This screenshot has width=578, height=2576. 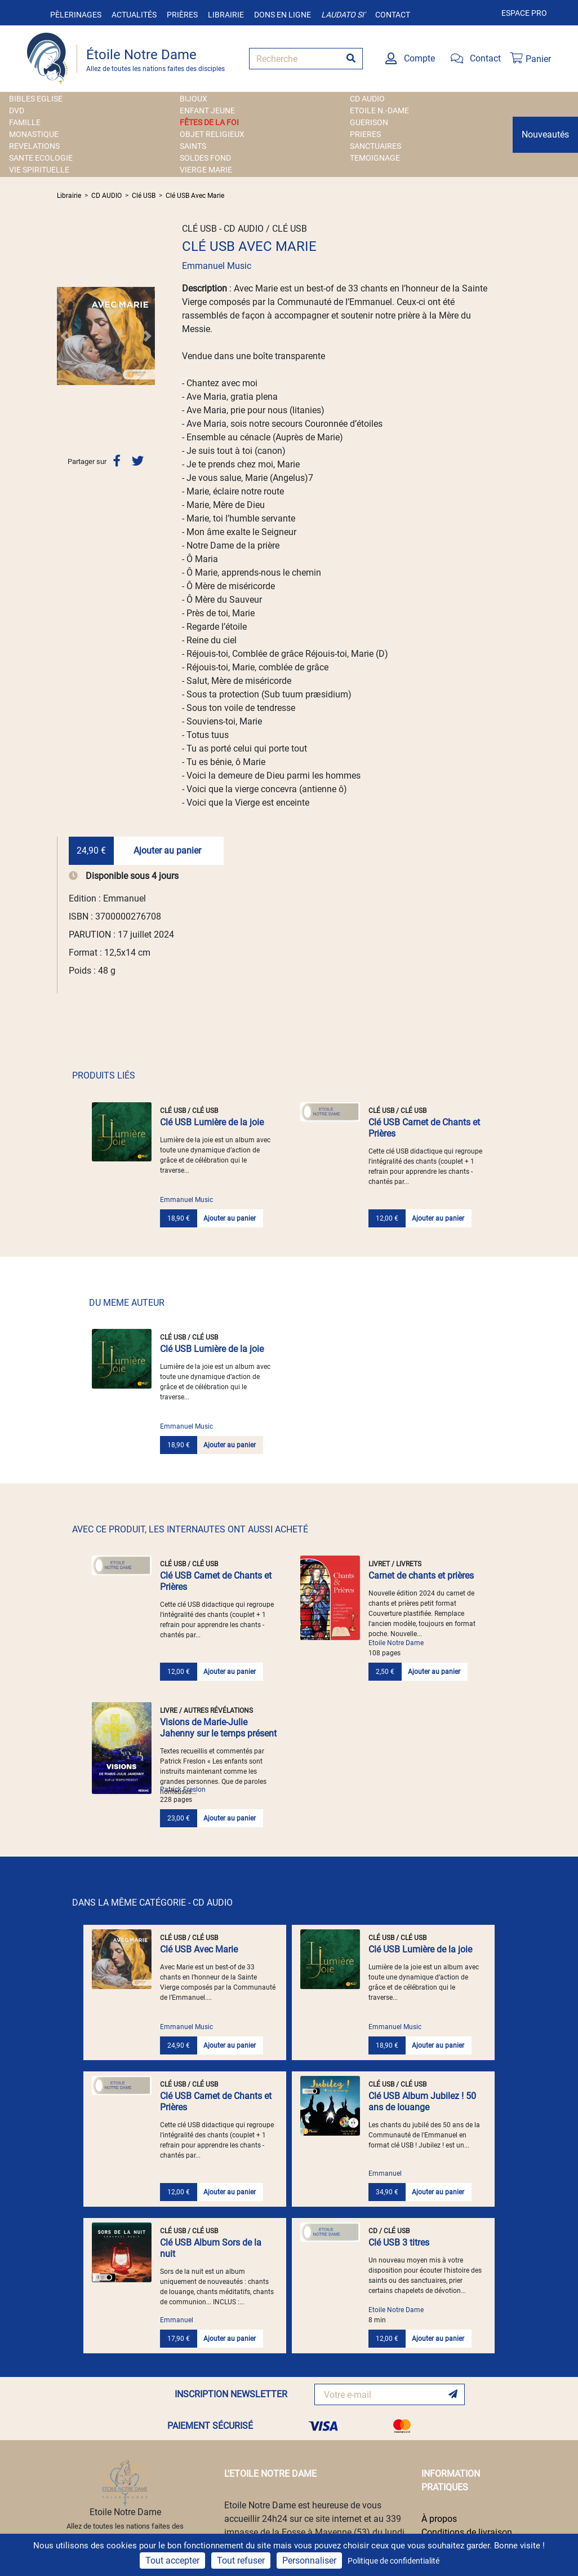 What do you see at coordinates (241, 2560) in the screenshot?
I see `Tout refuser` at bounding box center [241, 2560].